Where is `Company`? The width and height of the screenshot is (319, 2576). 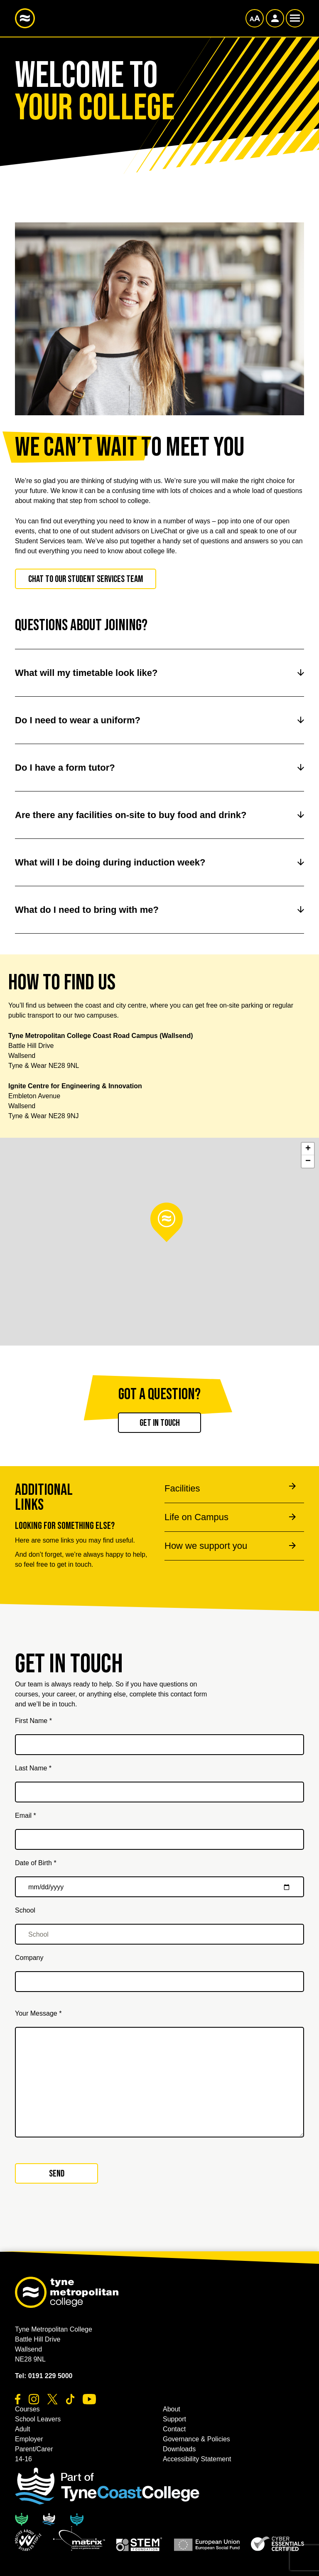
Company is located at coordinates (29, 1957).